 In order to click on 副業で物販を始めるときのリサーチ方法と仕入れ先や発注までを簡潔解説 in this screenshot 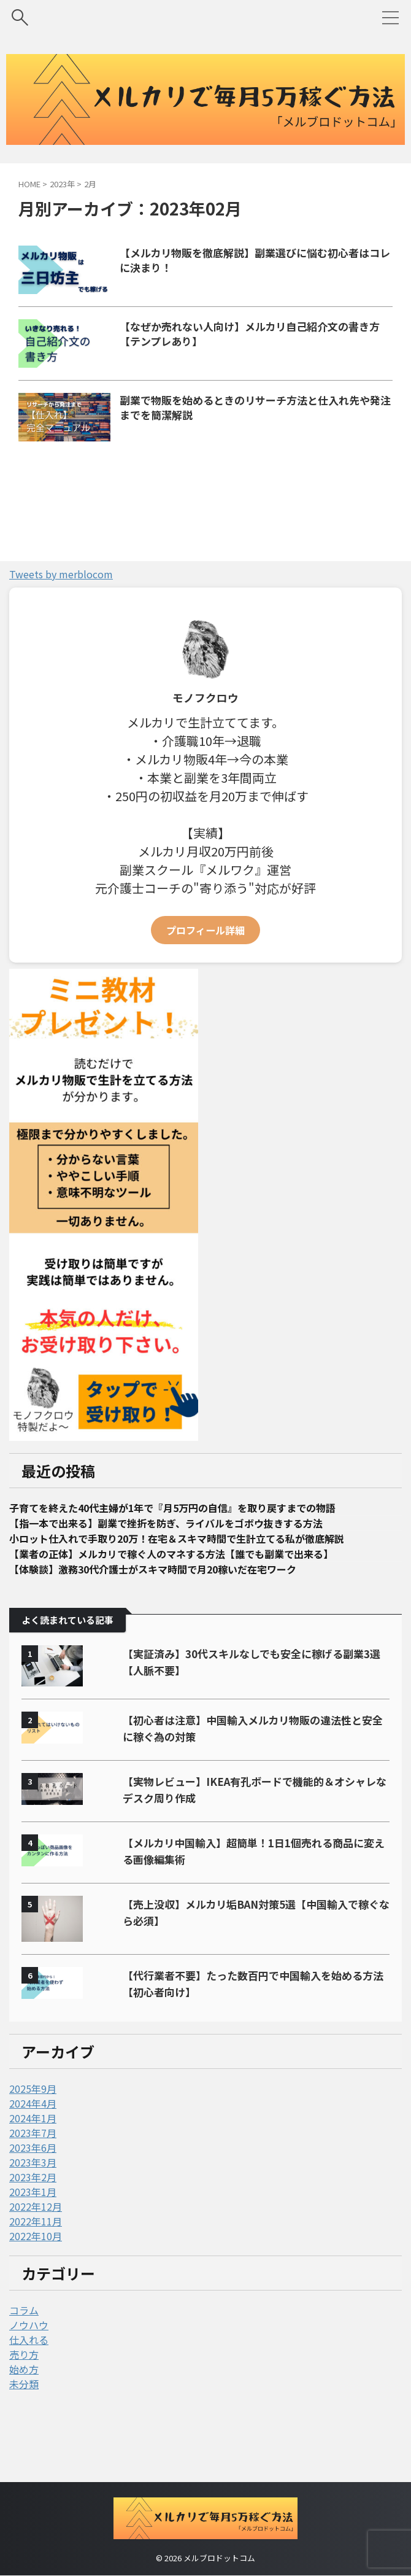, I will do `click(266, 441)`.